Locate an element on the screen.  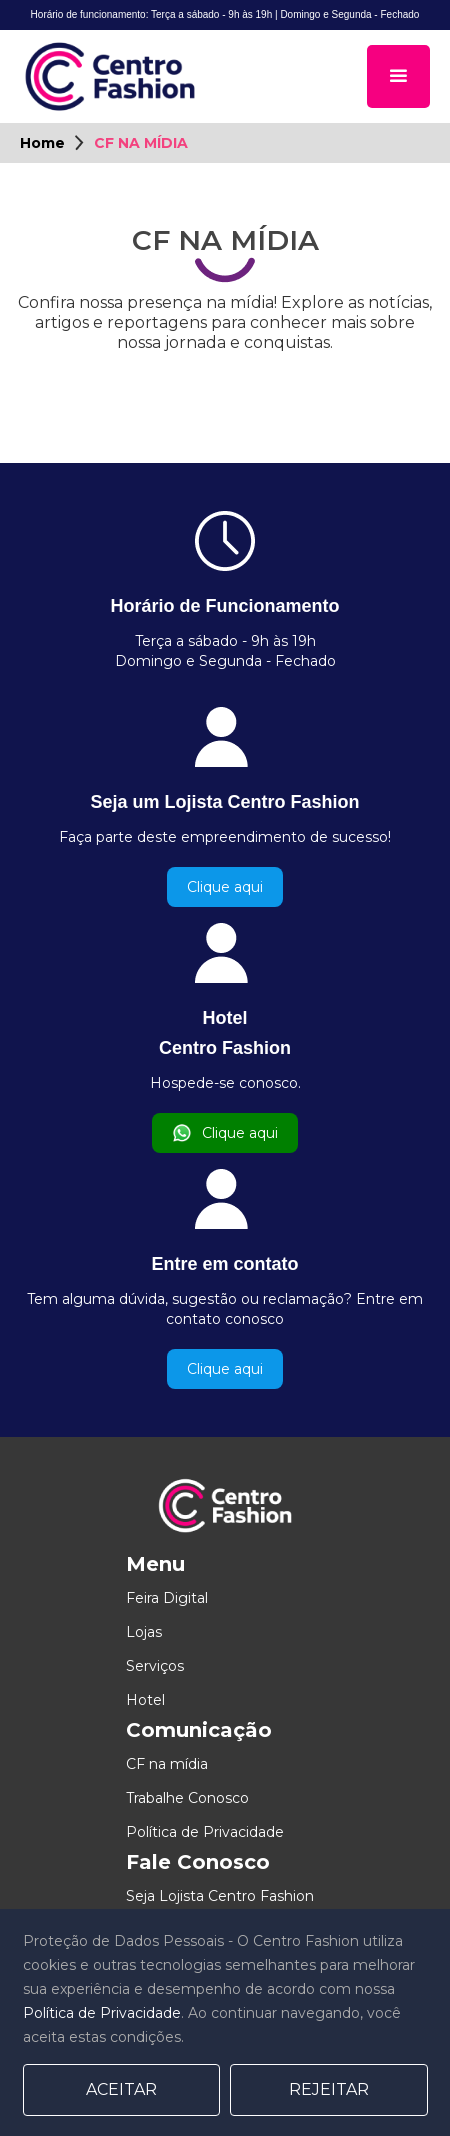
Aceitar is located at coordinates (121, 2089).